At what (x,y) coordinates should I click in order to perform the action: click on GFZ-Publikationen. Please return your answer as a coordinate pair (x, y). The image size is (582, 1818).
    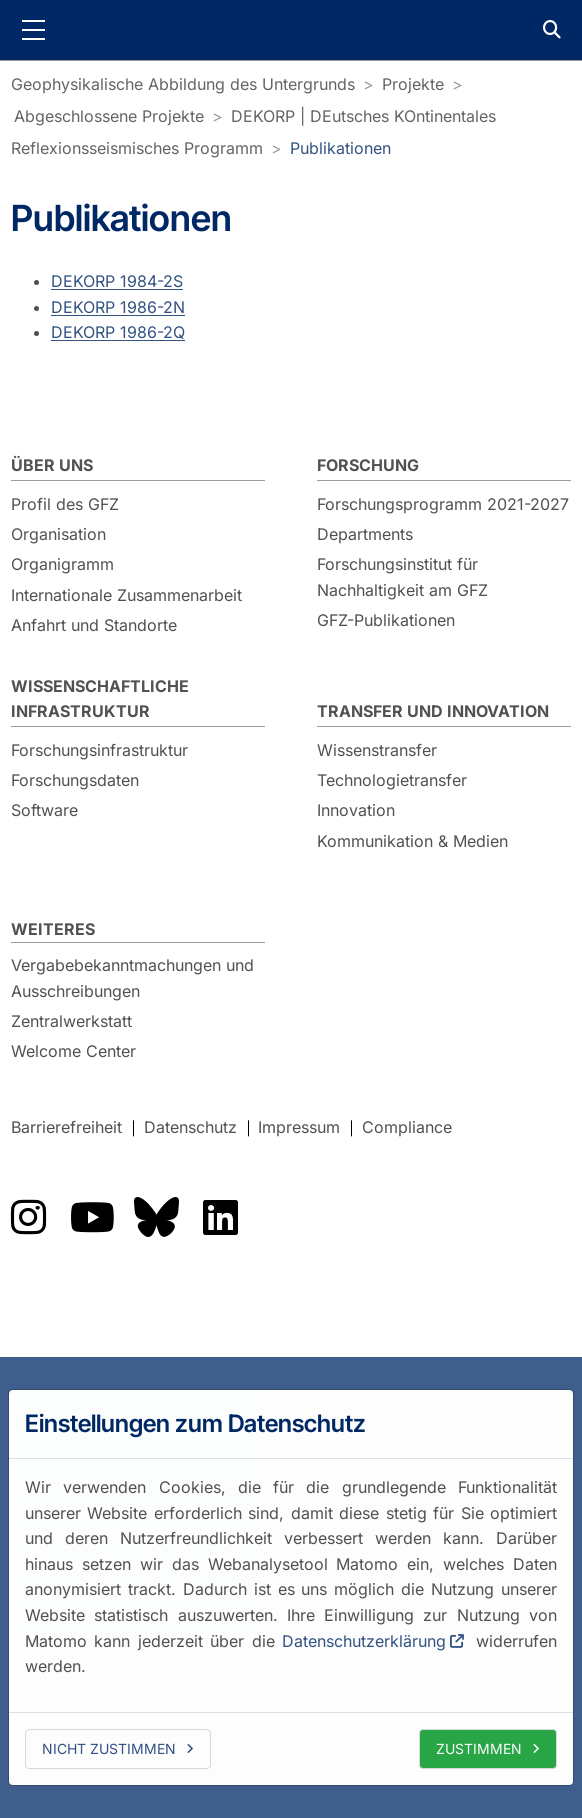
    Looking at the image, I should click on (386, 620).